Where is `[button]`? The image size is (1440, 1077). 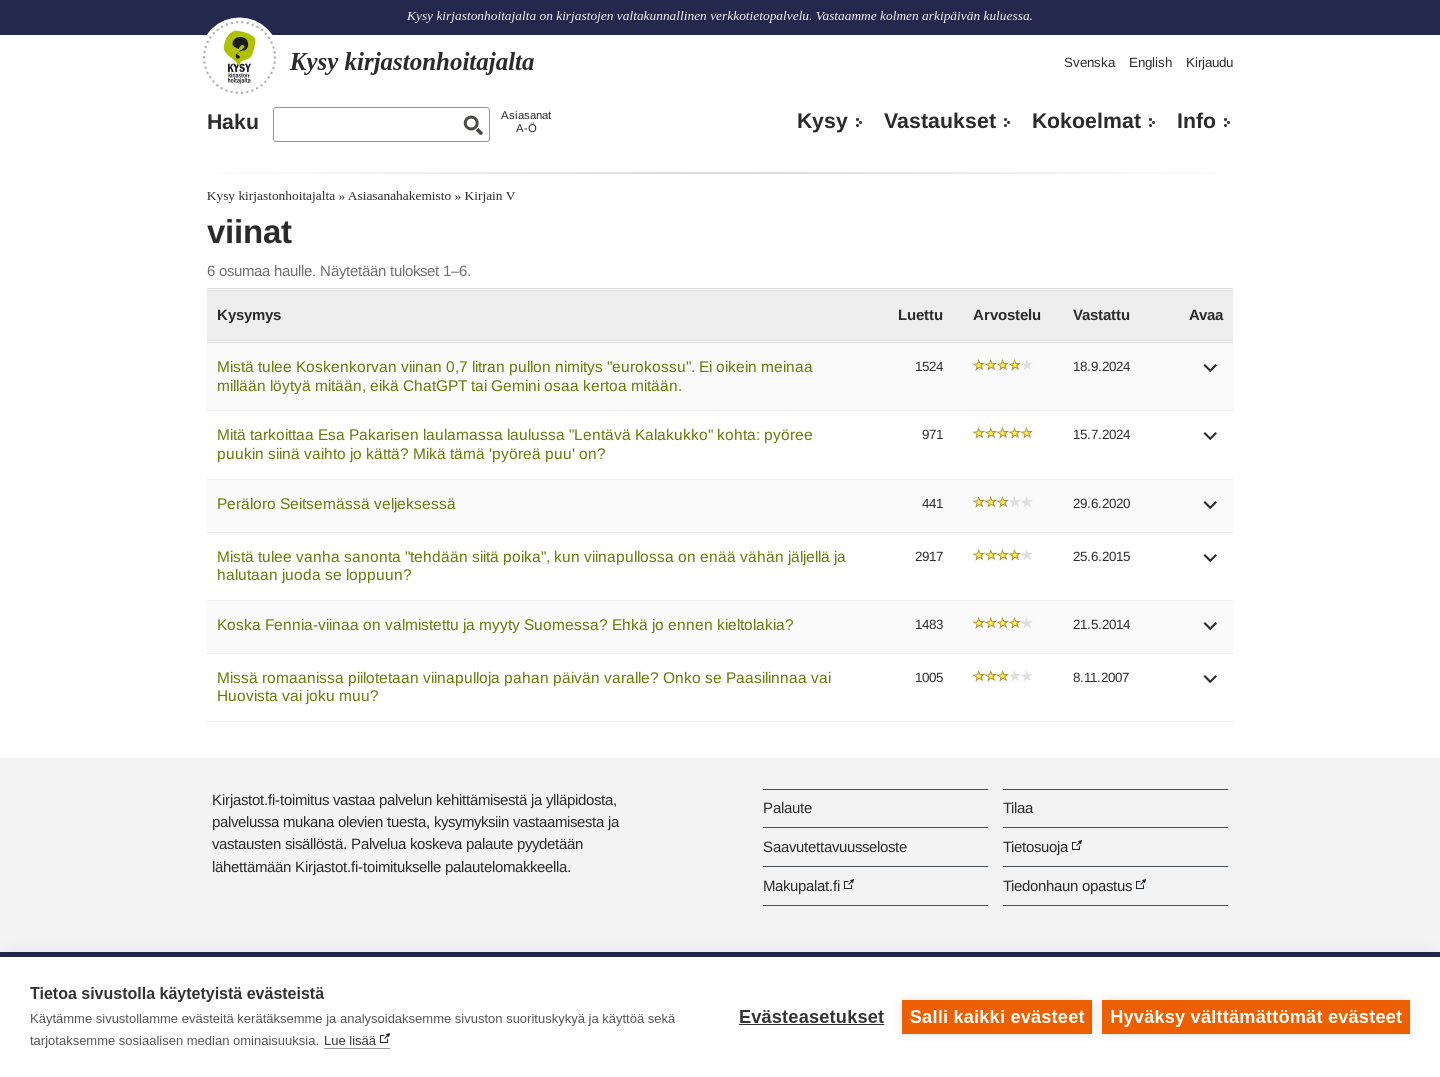 [button] is located at coordinates (1211, 374).